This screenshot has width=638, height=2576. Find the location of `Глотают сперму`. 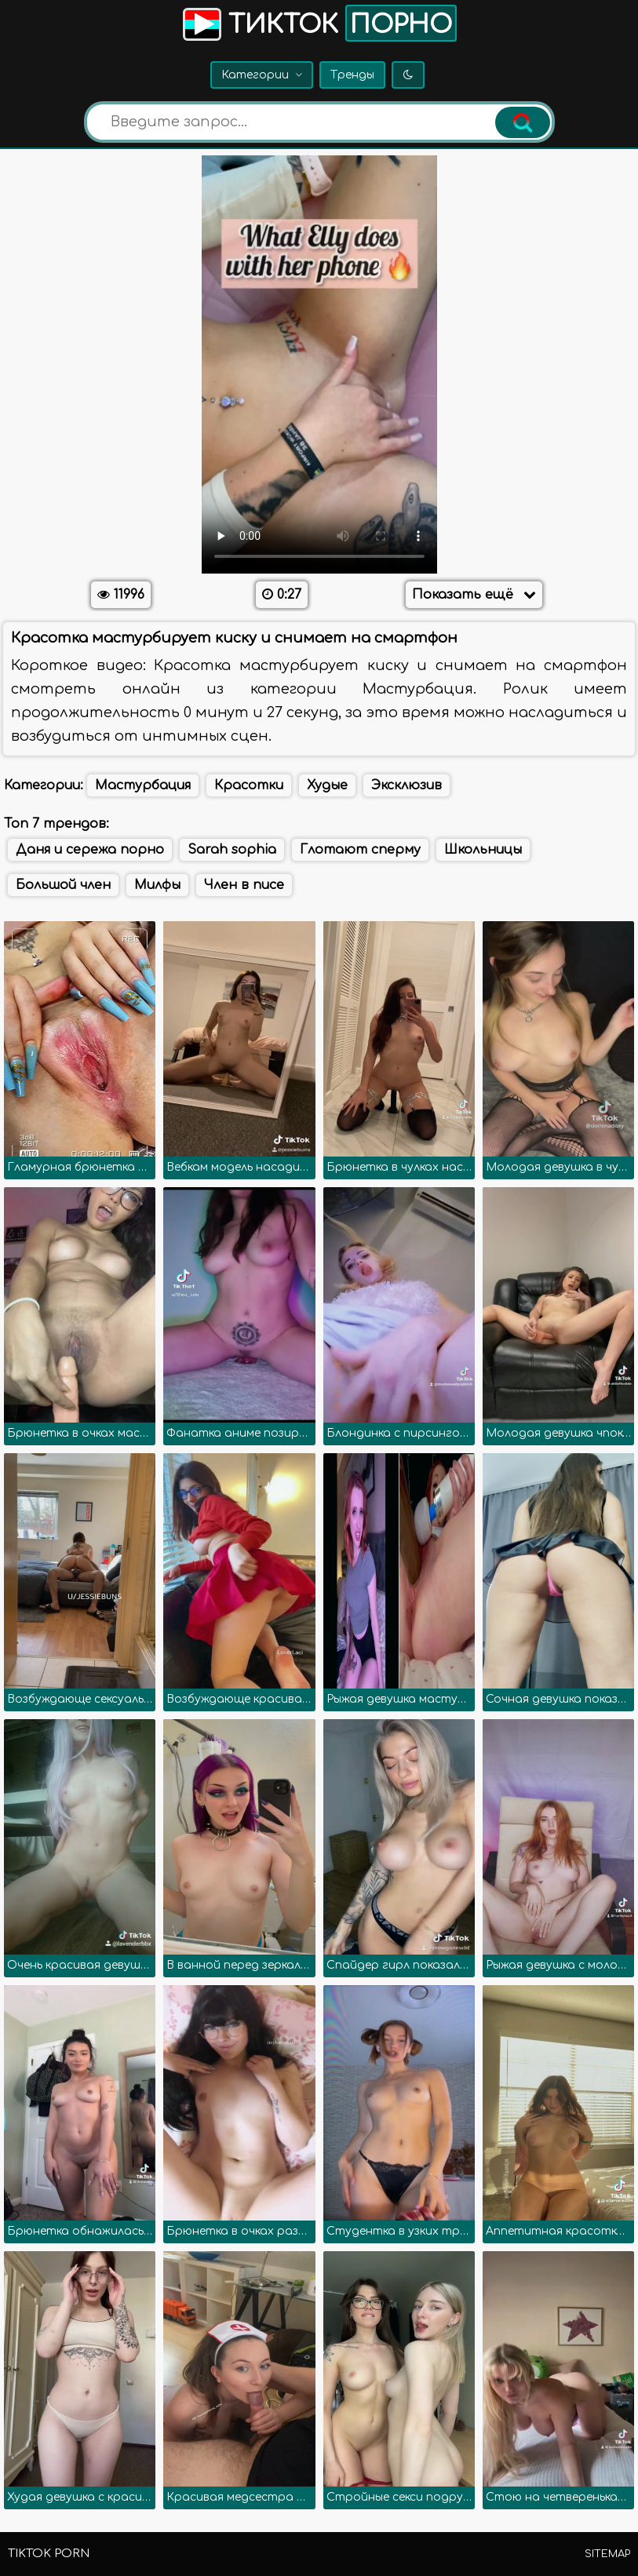

Глотают сперму is located at coordinates (360, 850).